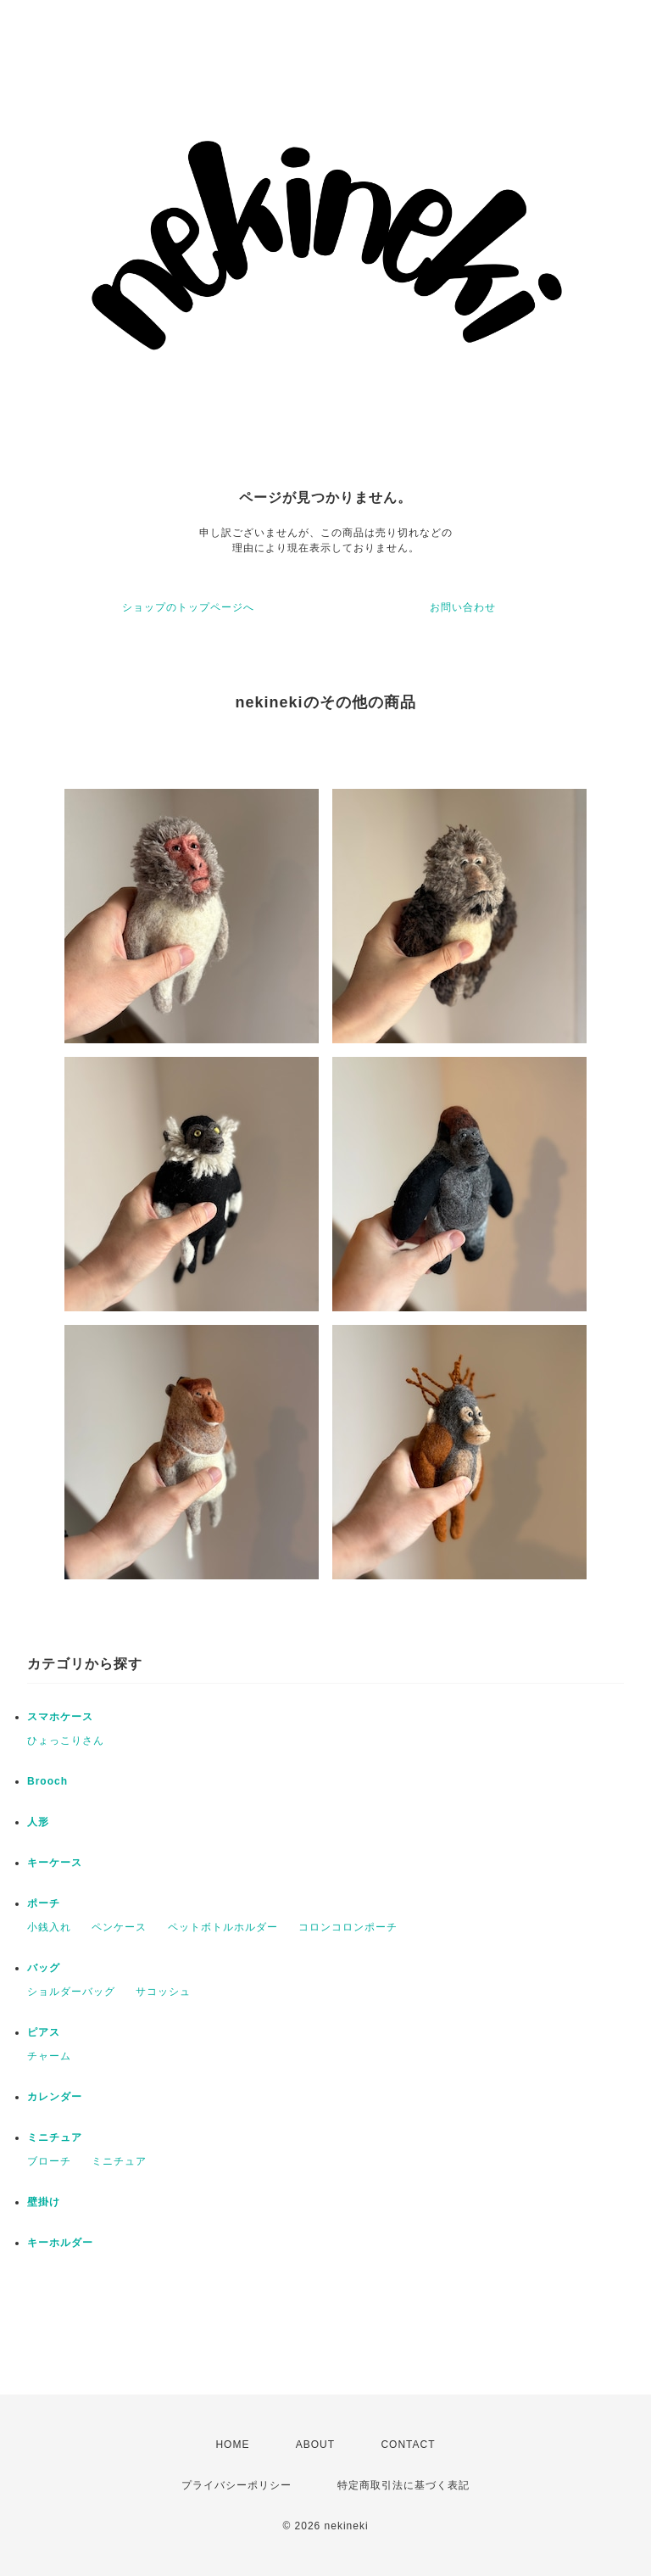 The image size is (651, 2576). I want to click on HOME, so click(232, 2444).